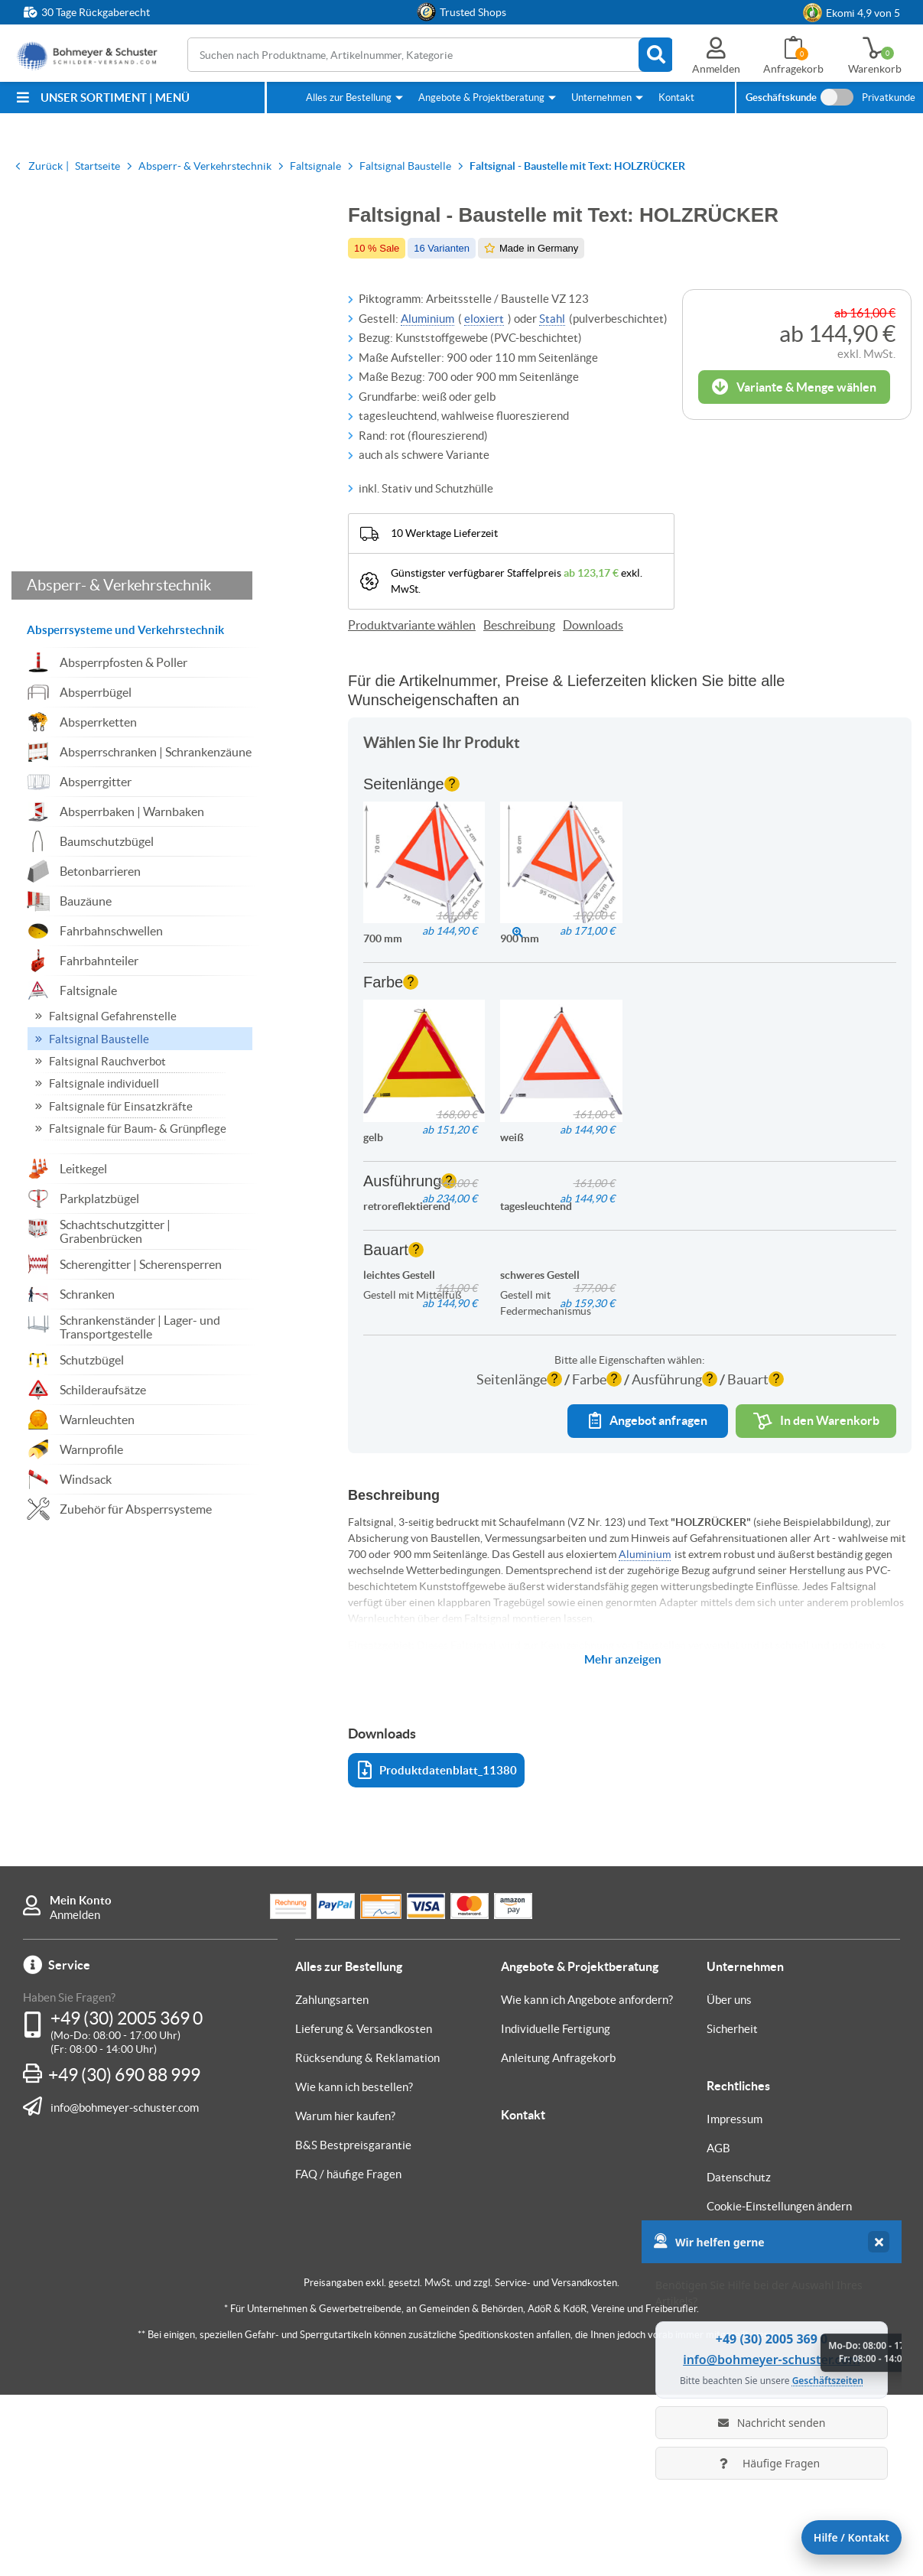  Describe the element at coordinates (354, 2268) in the screenshot. I see `Wie kann ich bestellen?` at that location.